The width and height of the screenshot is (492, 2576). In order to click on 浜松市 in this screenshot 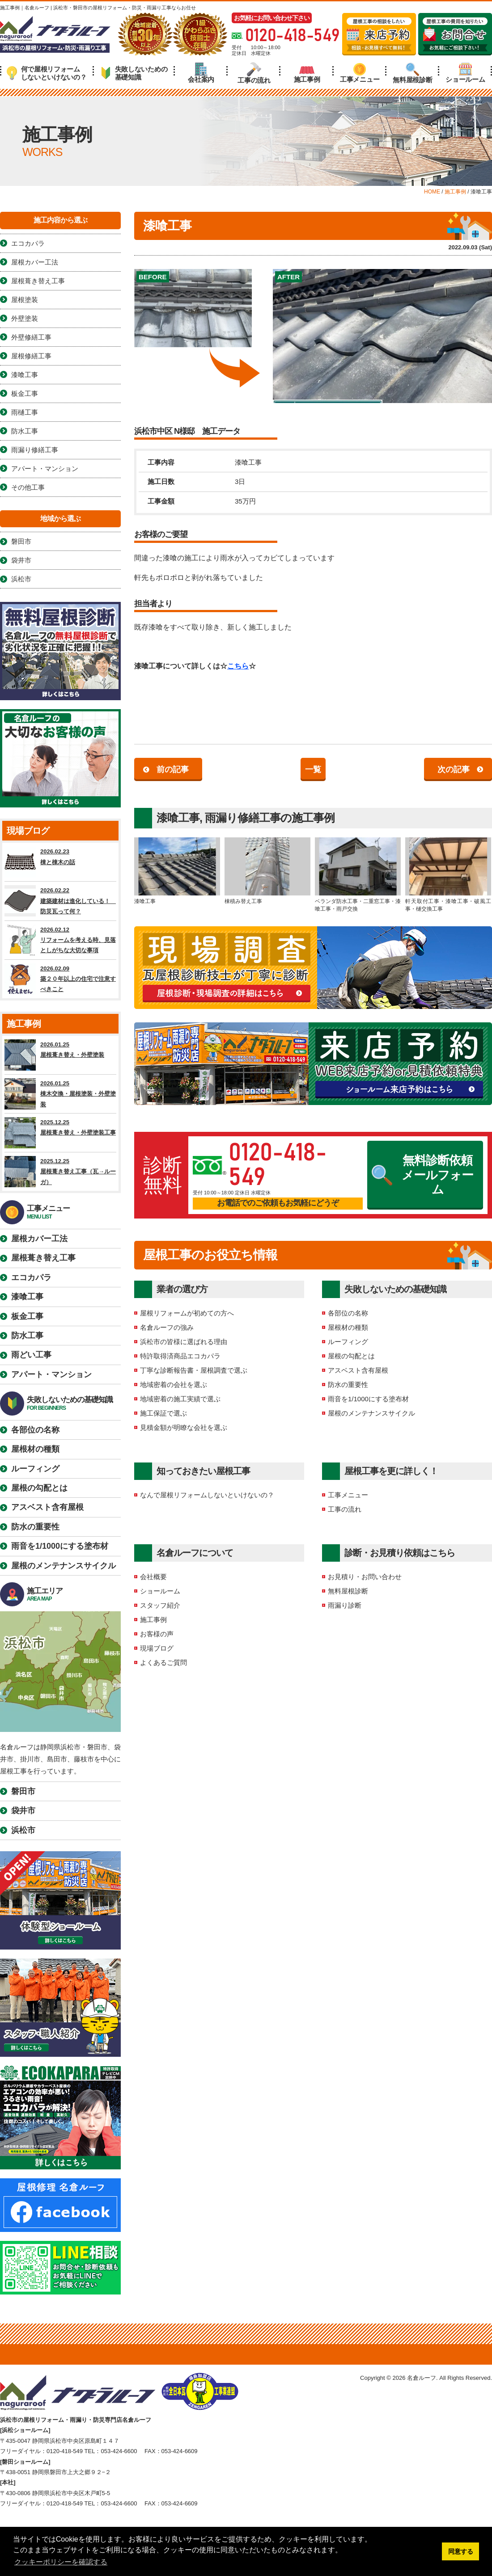, I will do `click(21, 579)`.